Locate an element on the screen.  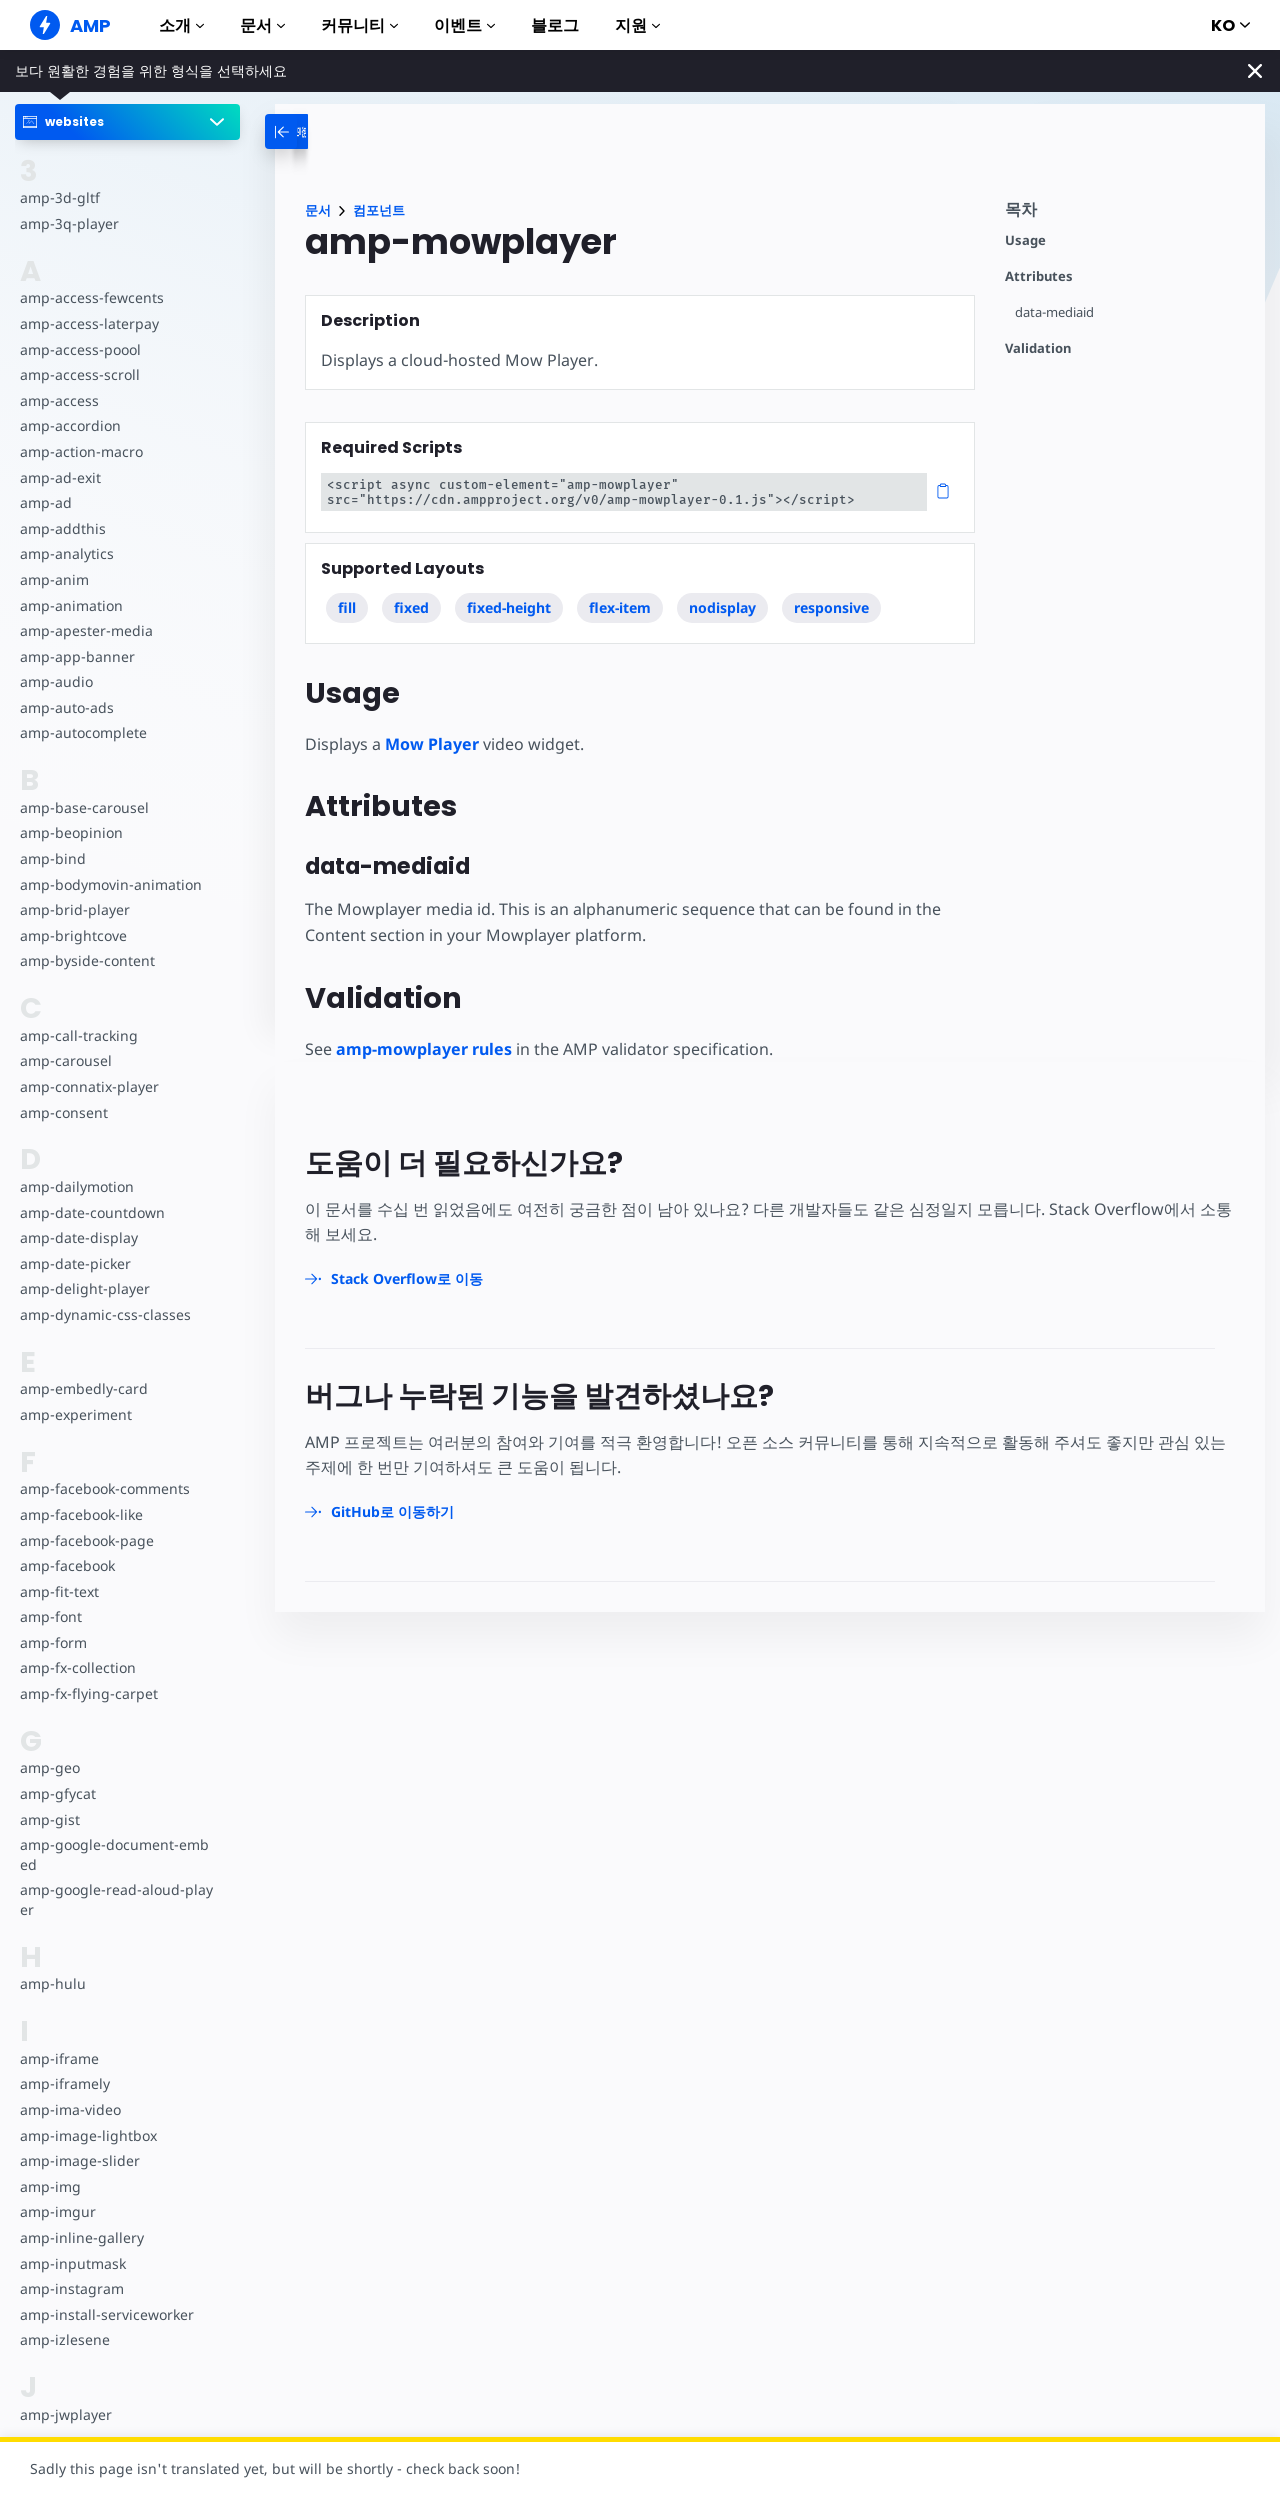
amp-base-carousel is located at coordinates (82, 807).